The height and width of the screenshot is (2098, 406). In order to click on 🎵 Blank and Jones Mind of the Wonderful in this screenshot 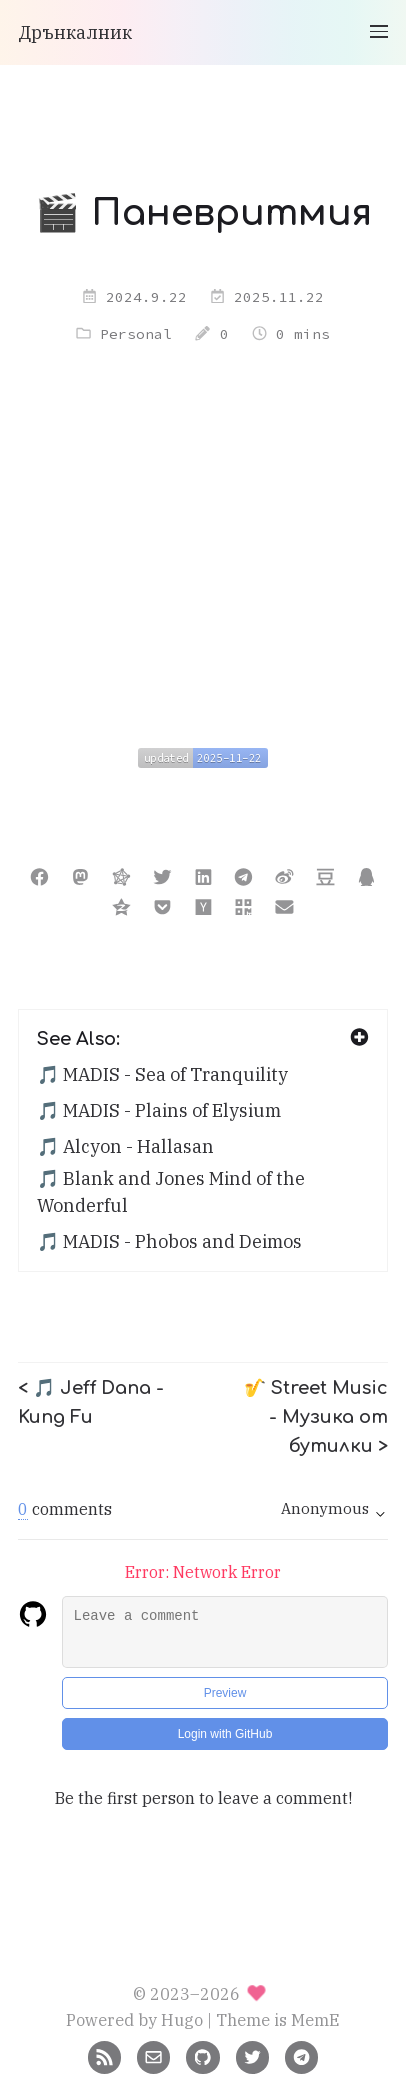, I will do `click(171, 1192)`.